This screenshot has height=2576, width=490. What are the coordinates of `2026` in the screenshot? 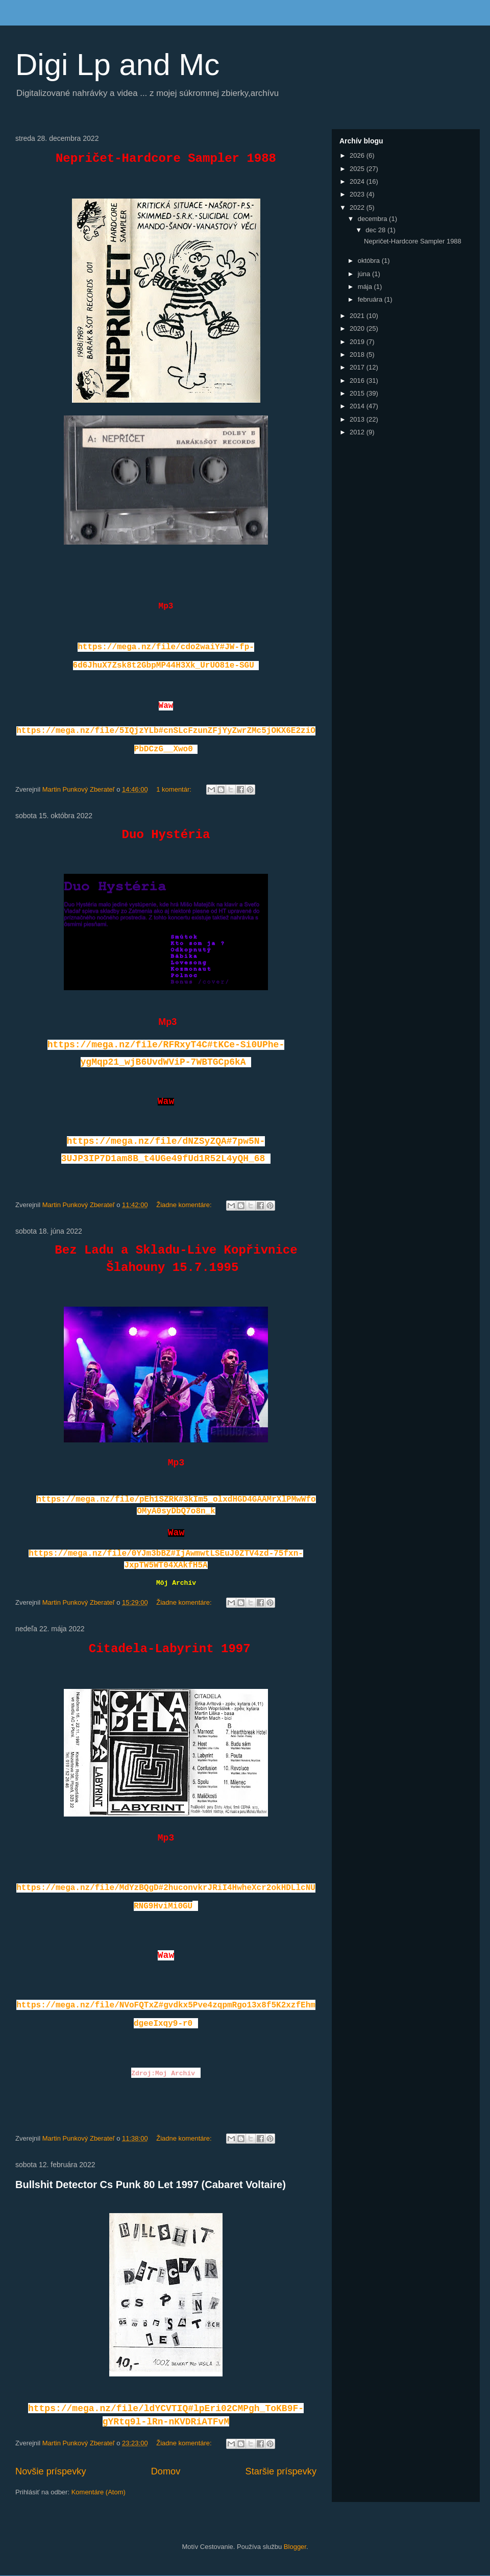 It's located at (358, 155).